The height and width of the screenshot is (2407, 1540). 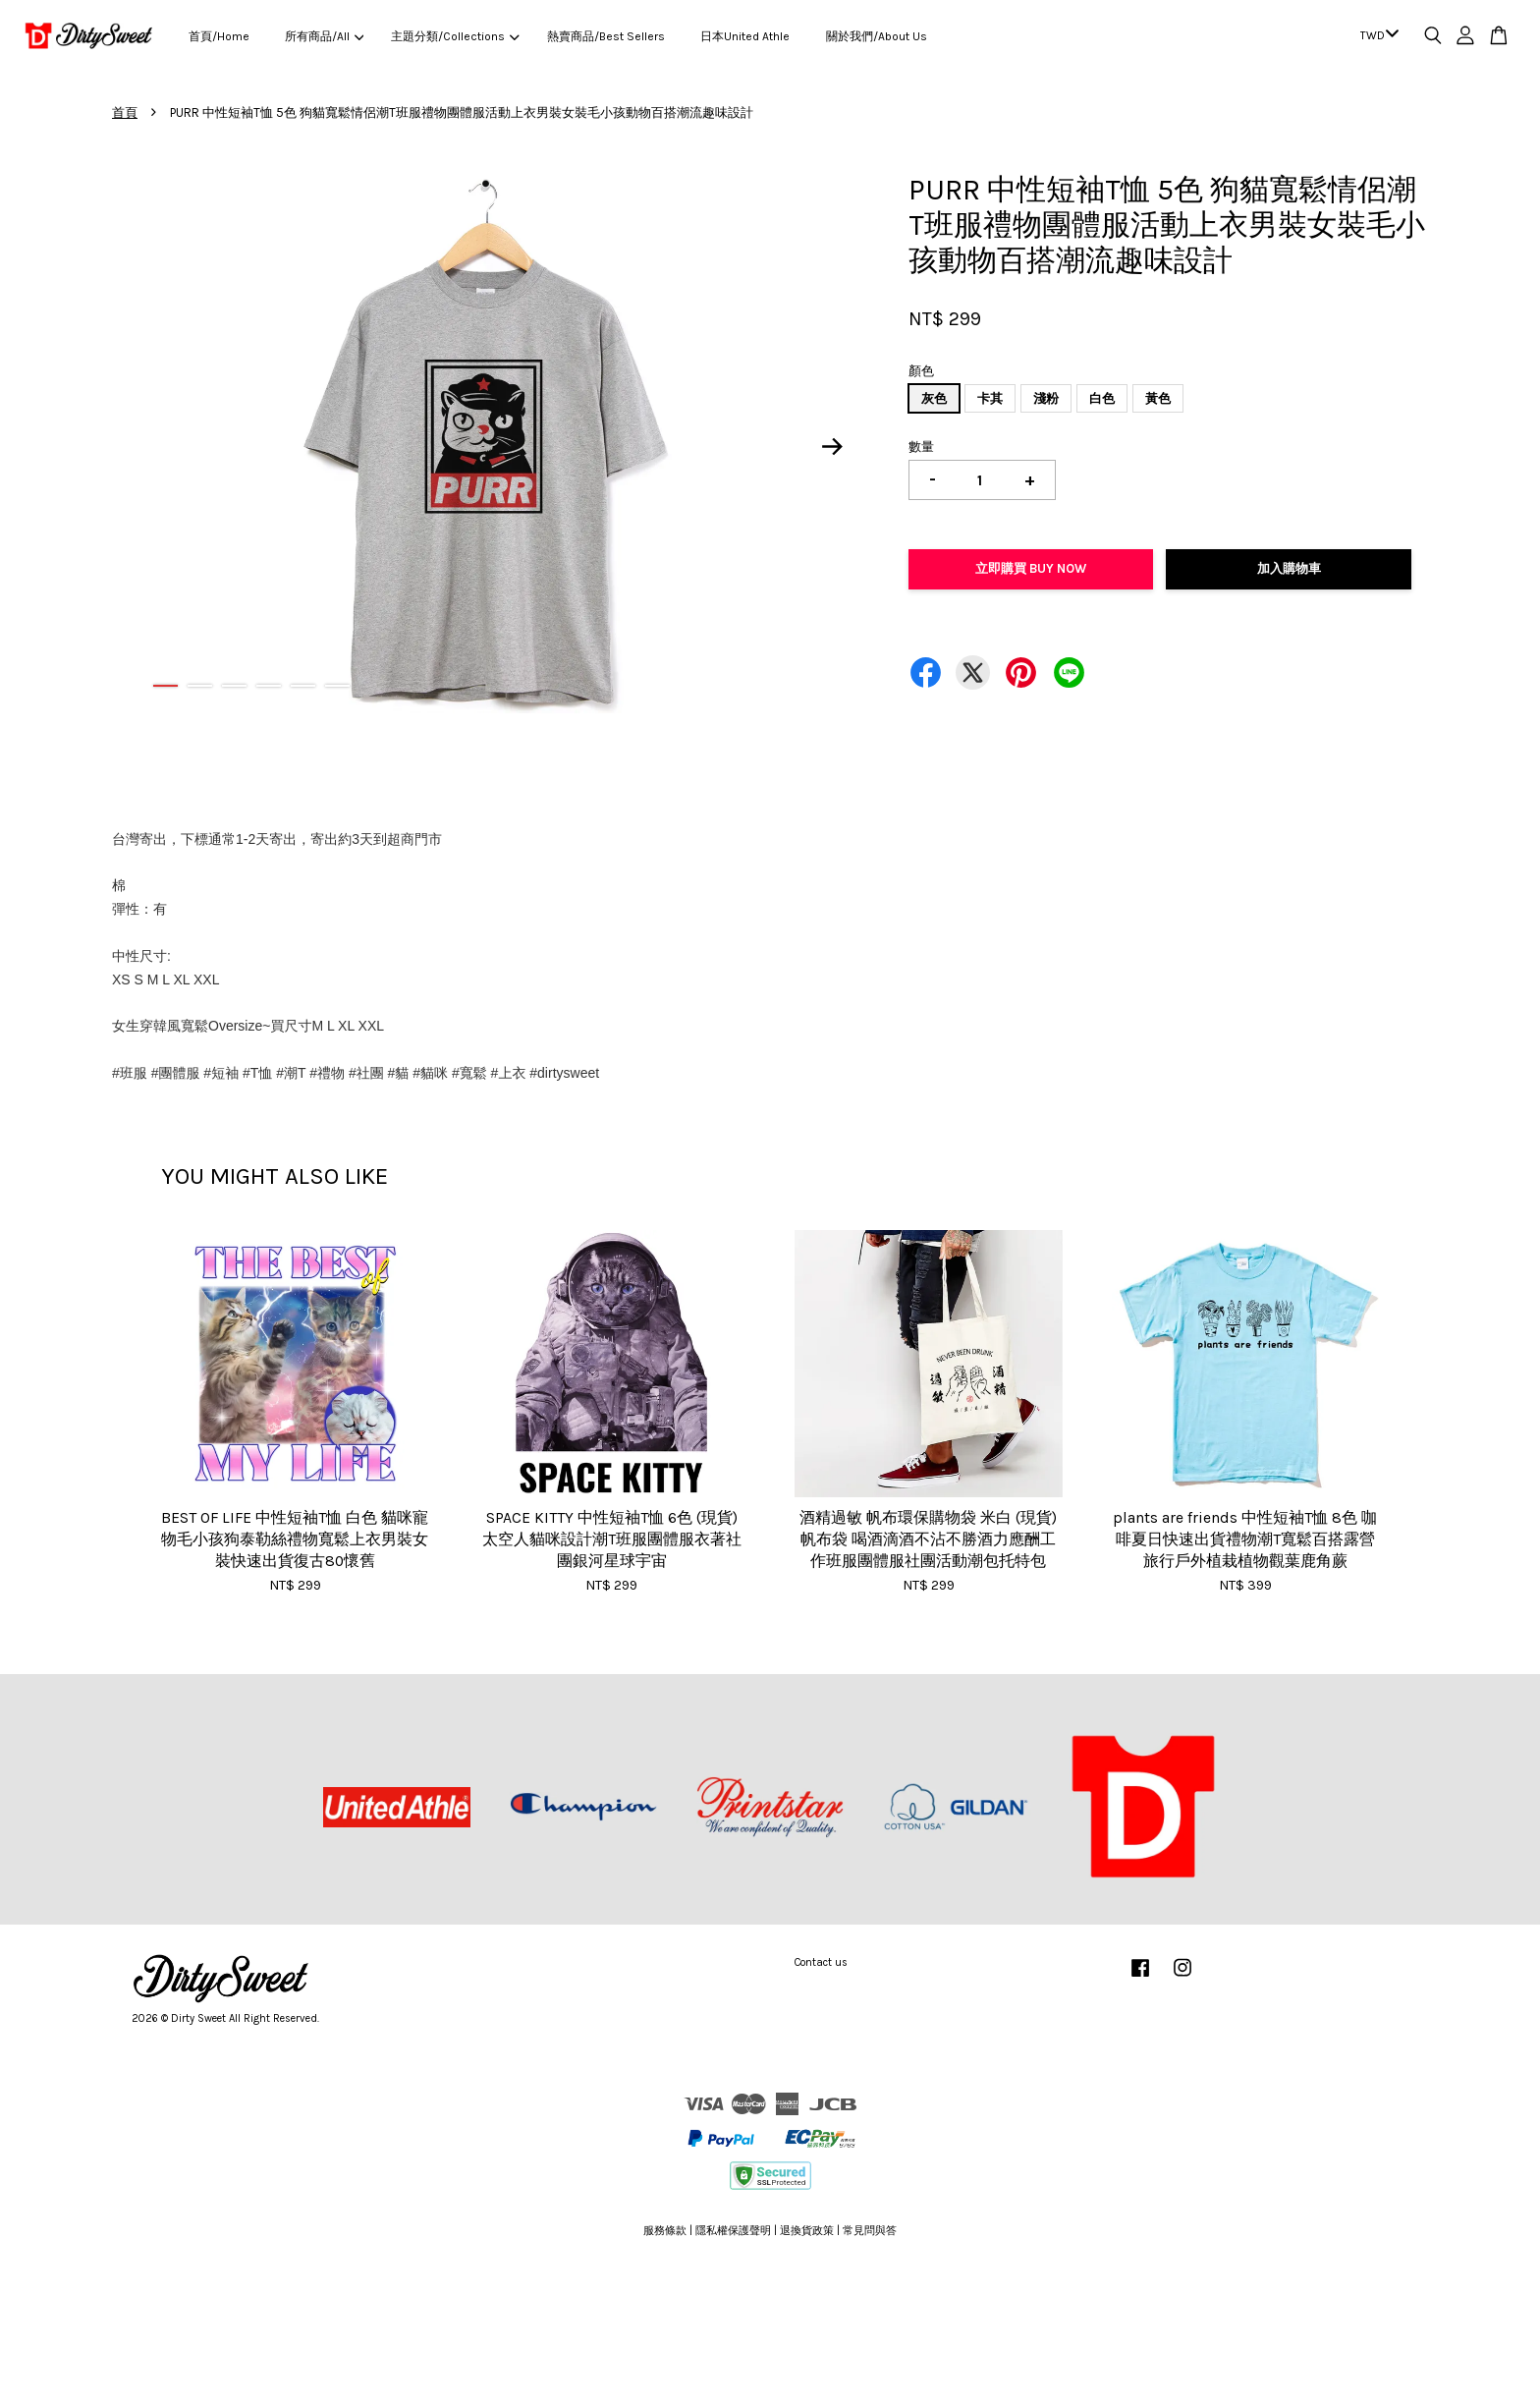 I want to click on 日本United Athle, so click(x=745, y=36).